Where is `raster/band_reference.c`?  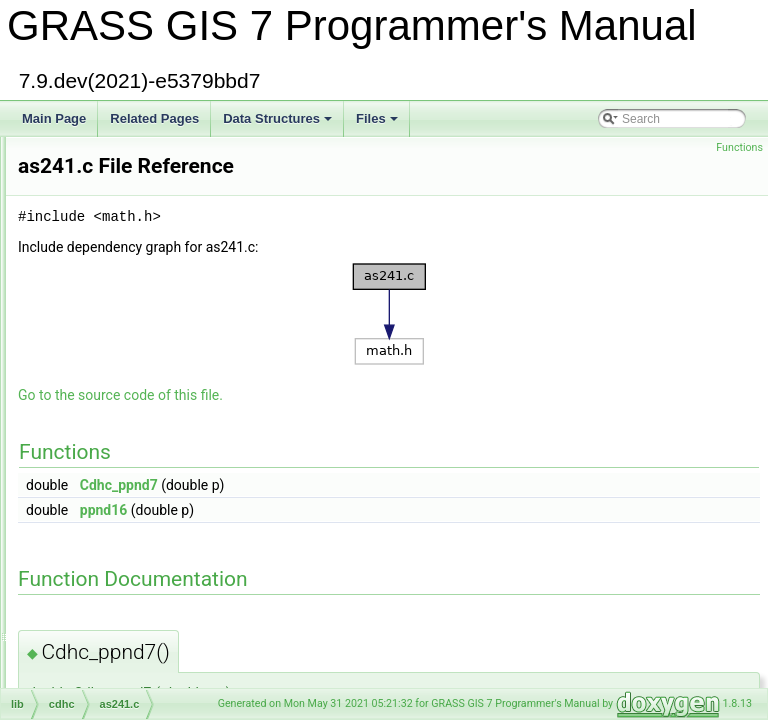 raster/band_reference.c is located at coordinates (129, 687).